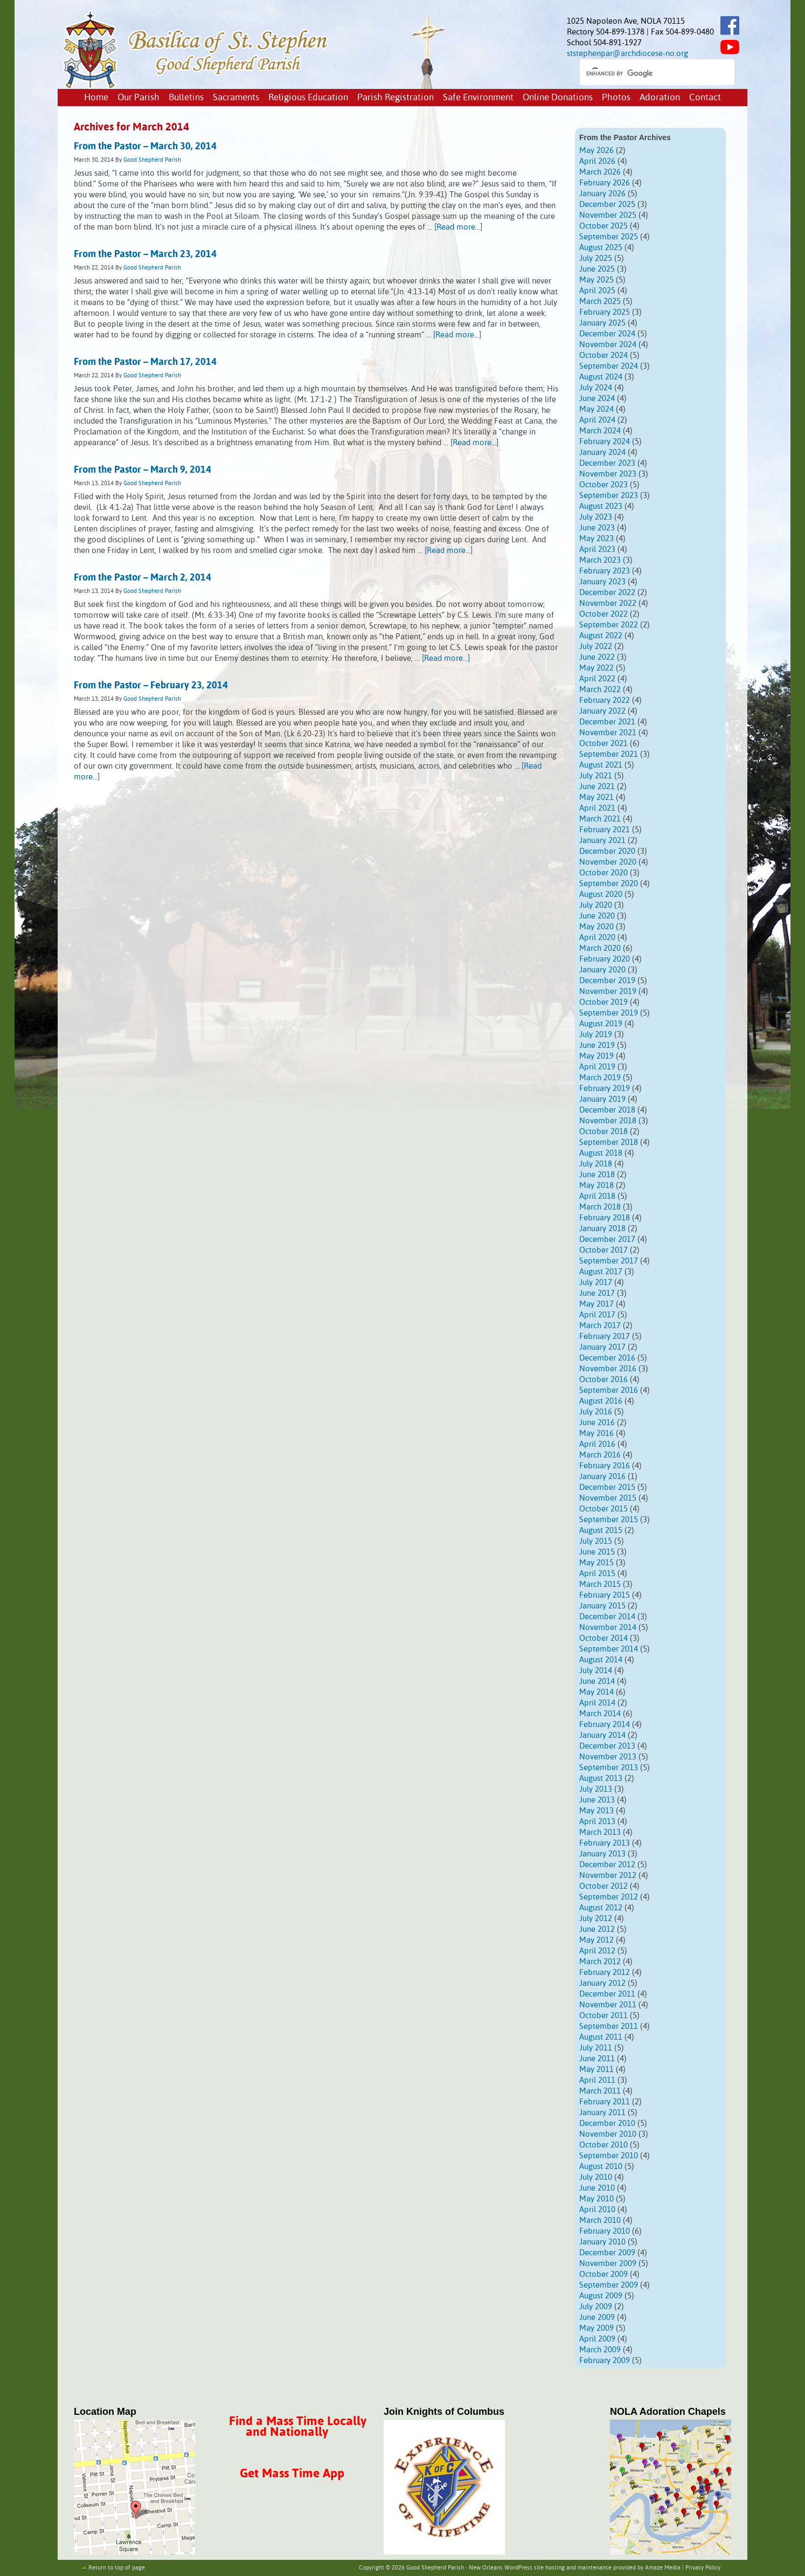 The width and height of the screenshot is (805, 2576). I want to click on March 2026, so click(600, 172).